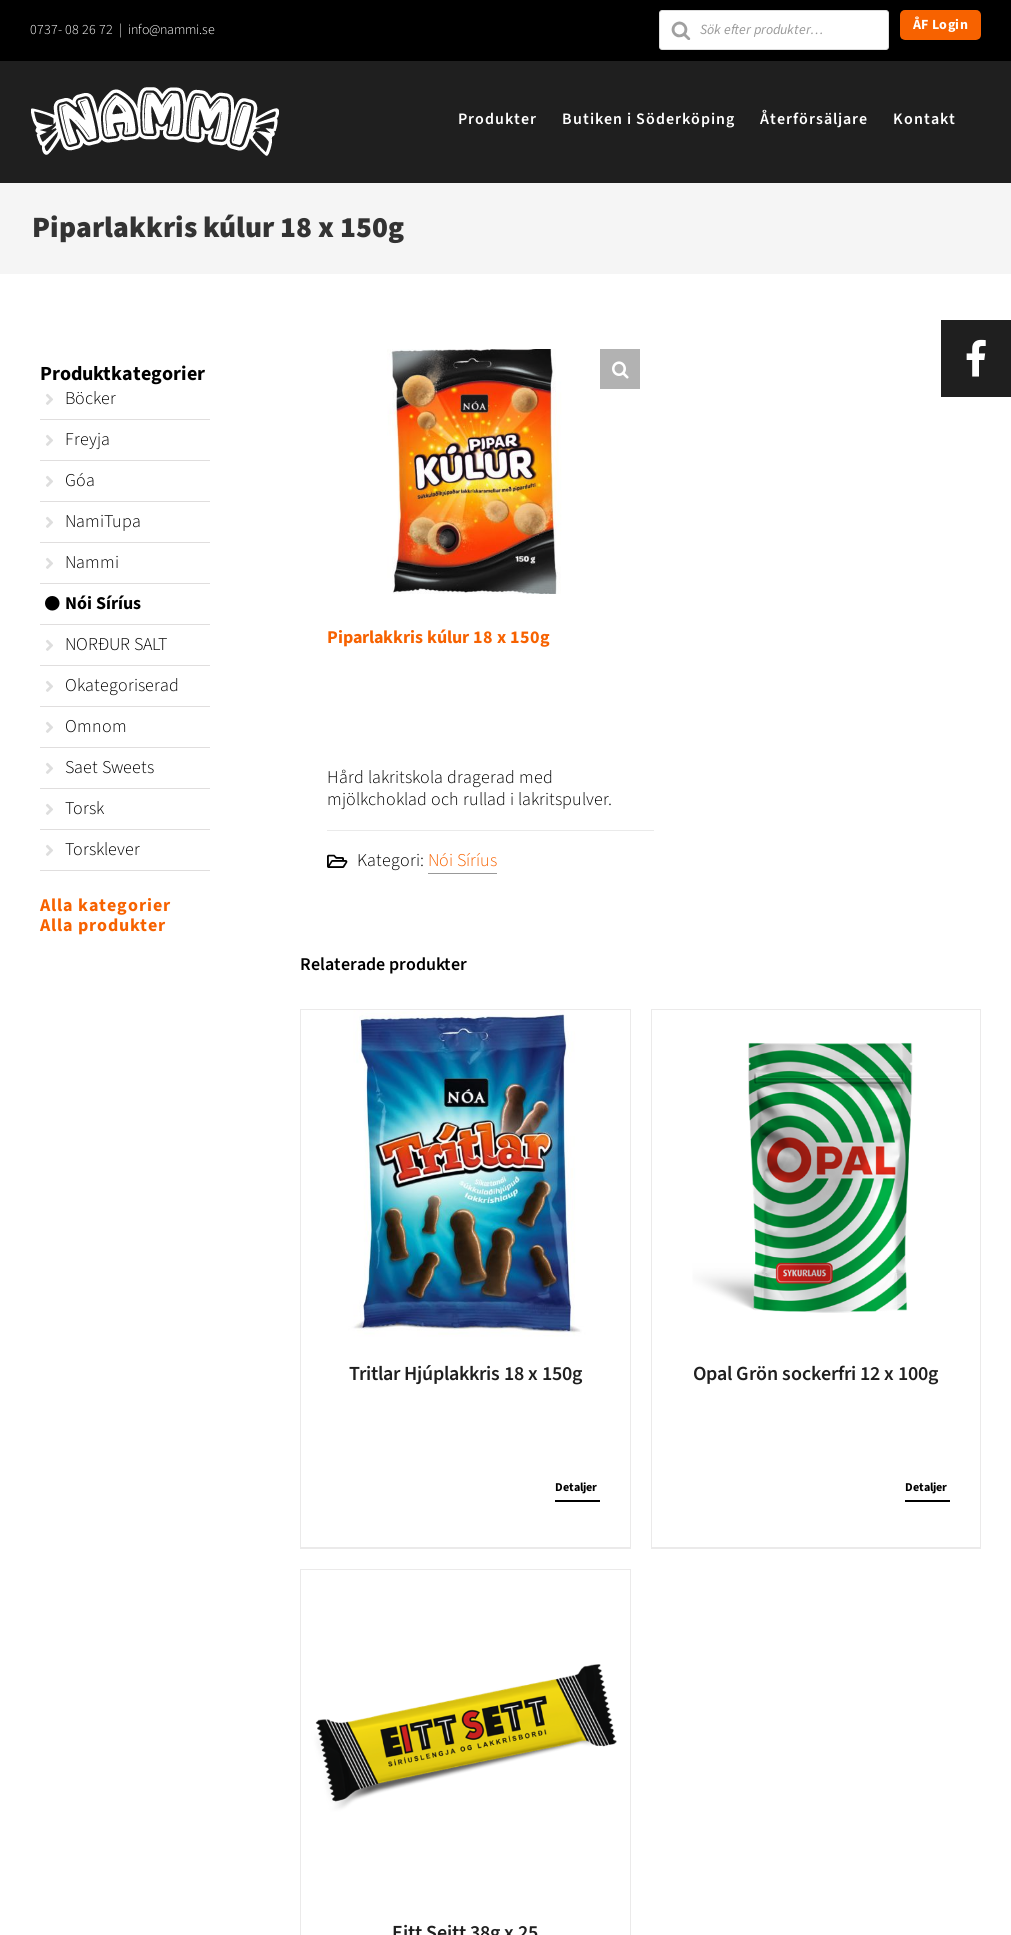 The height and width of the screenshot is (1935, 1011). What do you see at coordinates (84, 808) in the screenshot?
I see `Torsk` at bounding box center [84, 808].